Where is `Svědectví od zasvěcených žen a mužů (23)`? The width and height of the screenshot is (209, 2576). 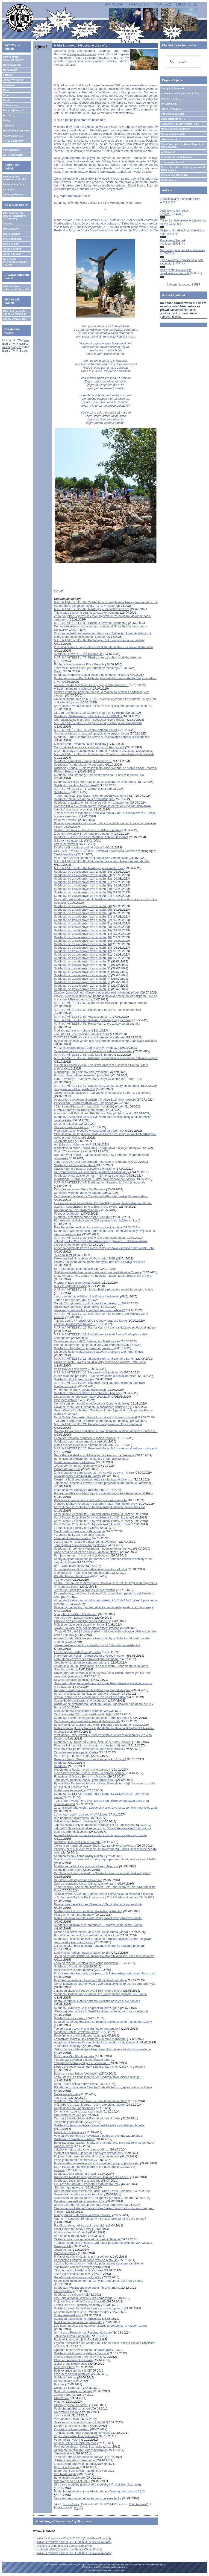 Svědectví od zasvěcených žen a mužů (23) is located at coordinates (83, 916).